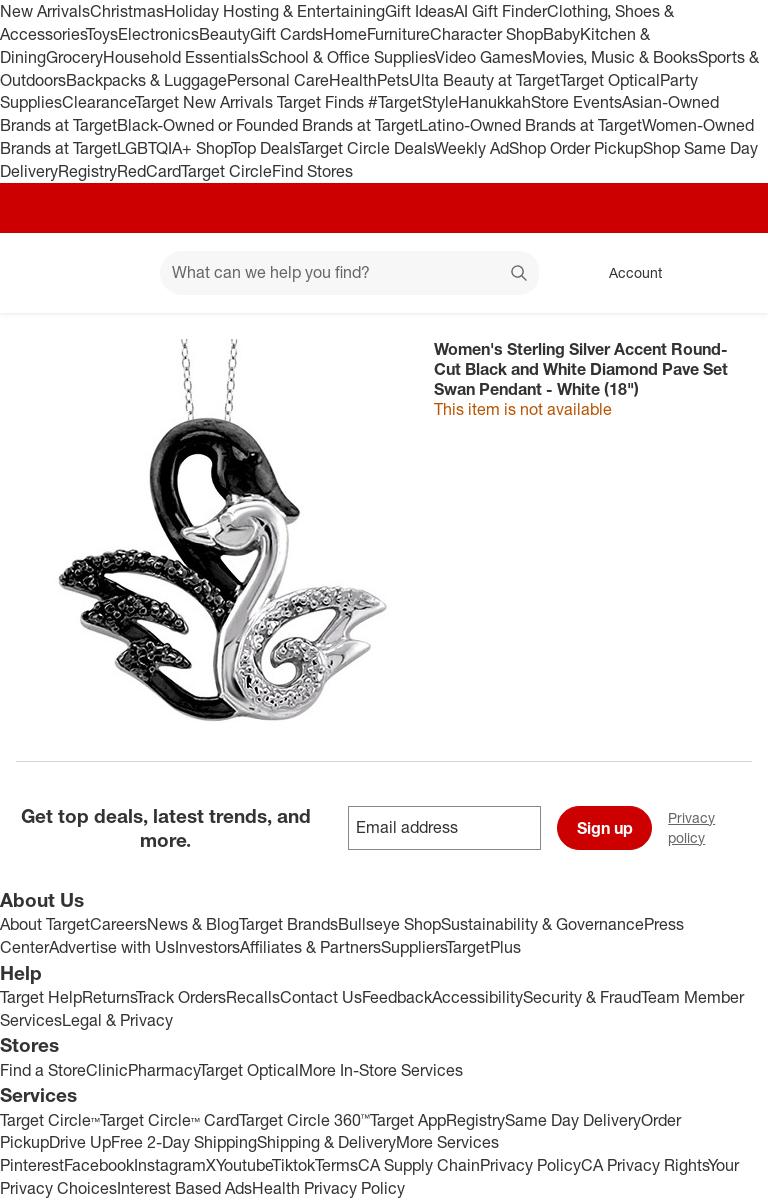  What do you see at coordinates (158, 34) in the screenshot?
I see `Electronics` at bounding box center [158, 34].